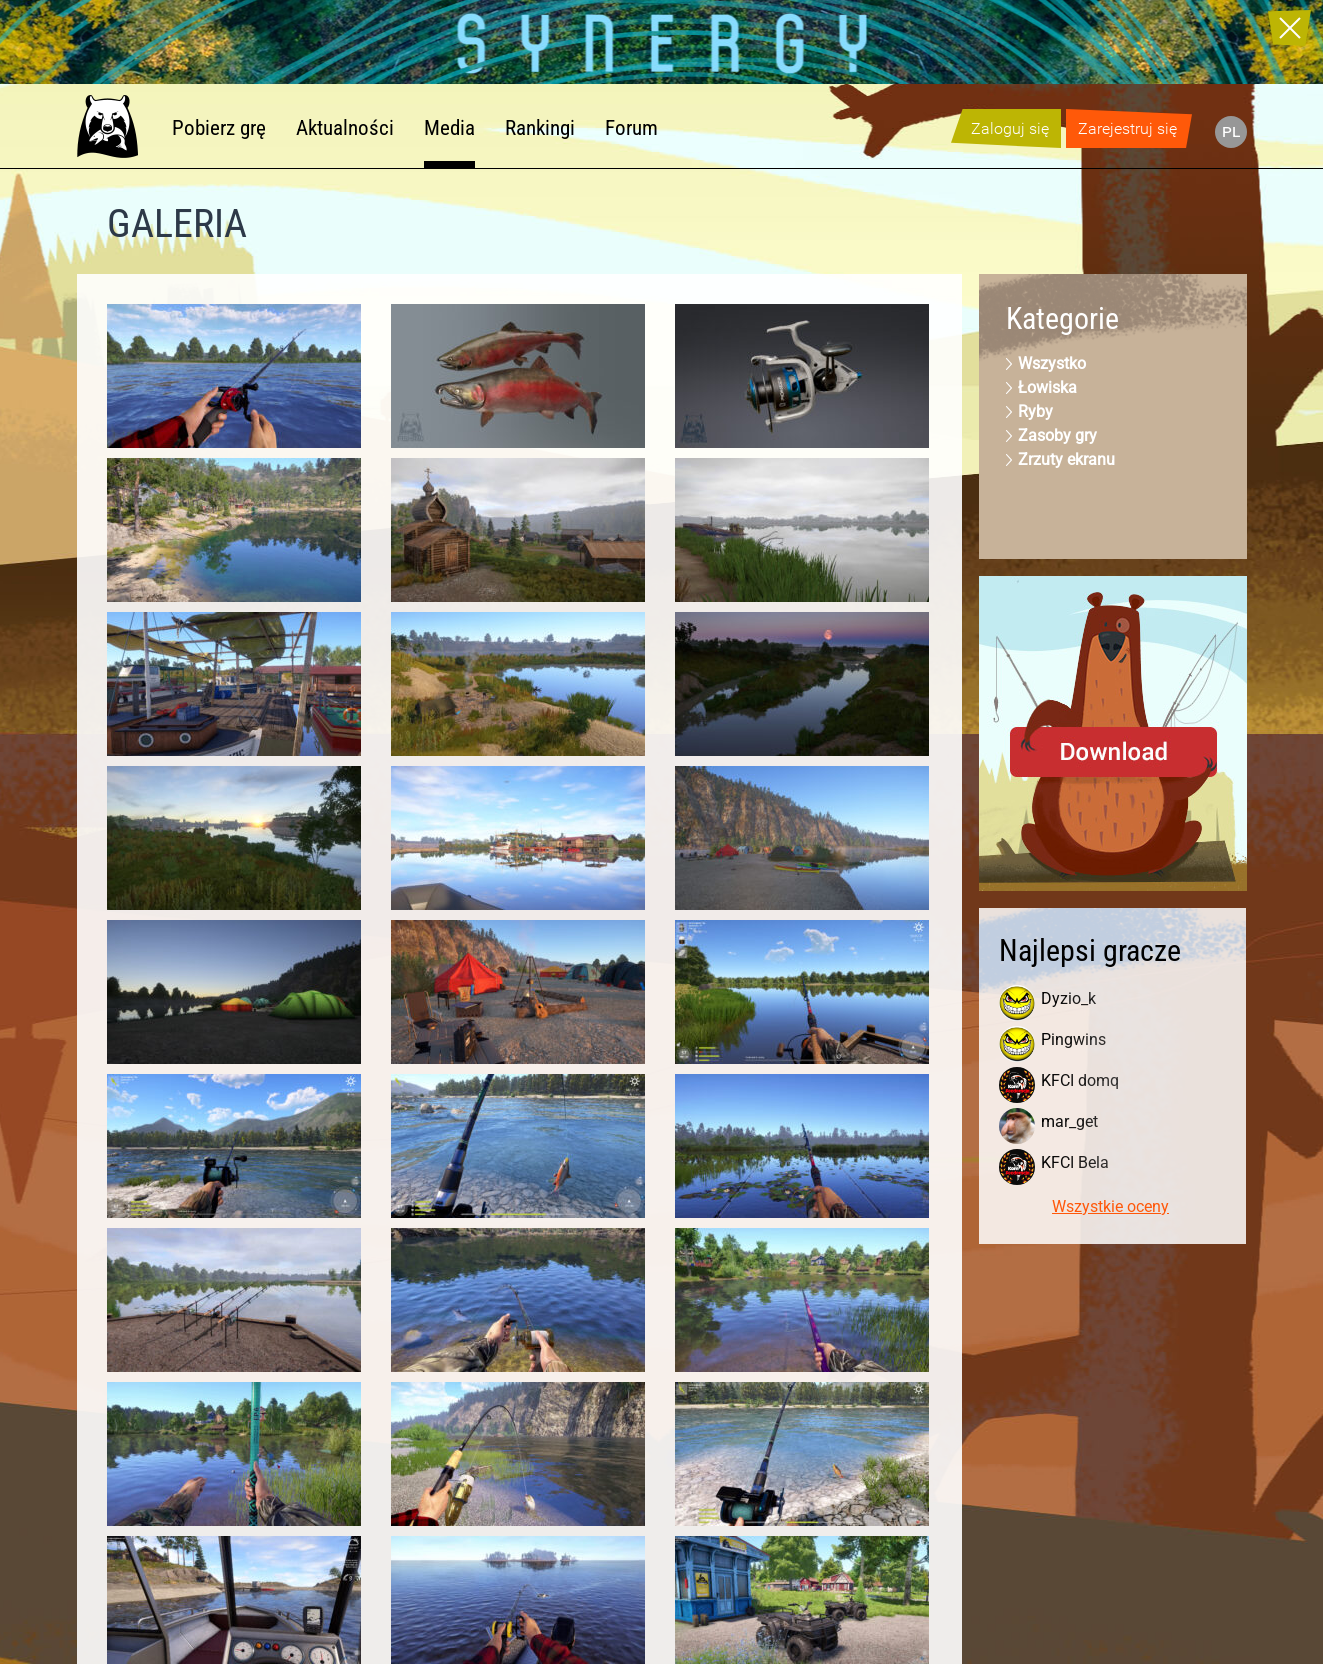 Image resolution: width=1323 pixels, height=1664 pixels. I want to click on Zrzuty ekranu, so click(1066, 459).